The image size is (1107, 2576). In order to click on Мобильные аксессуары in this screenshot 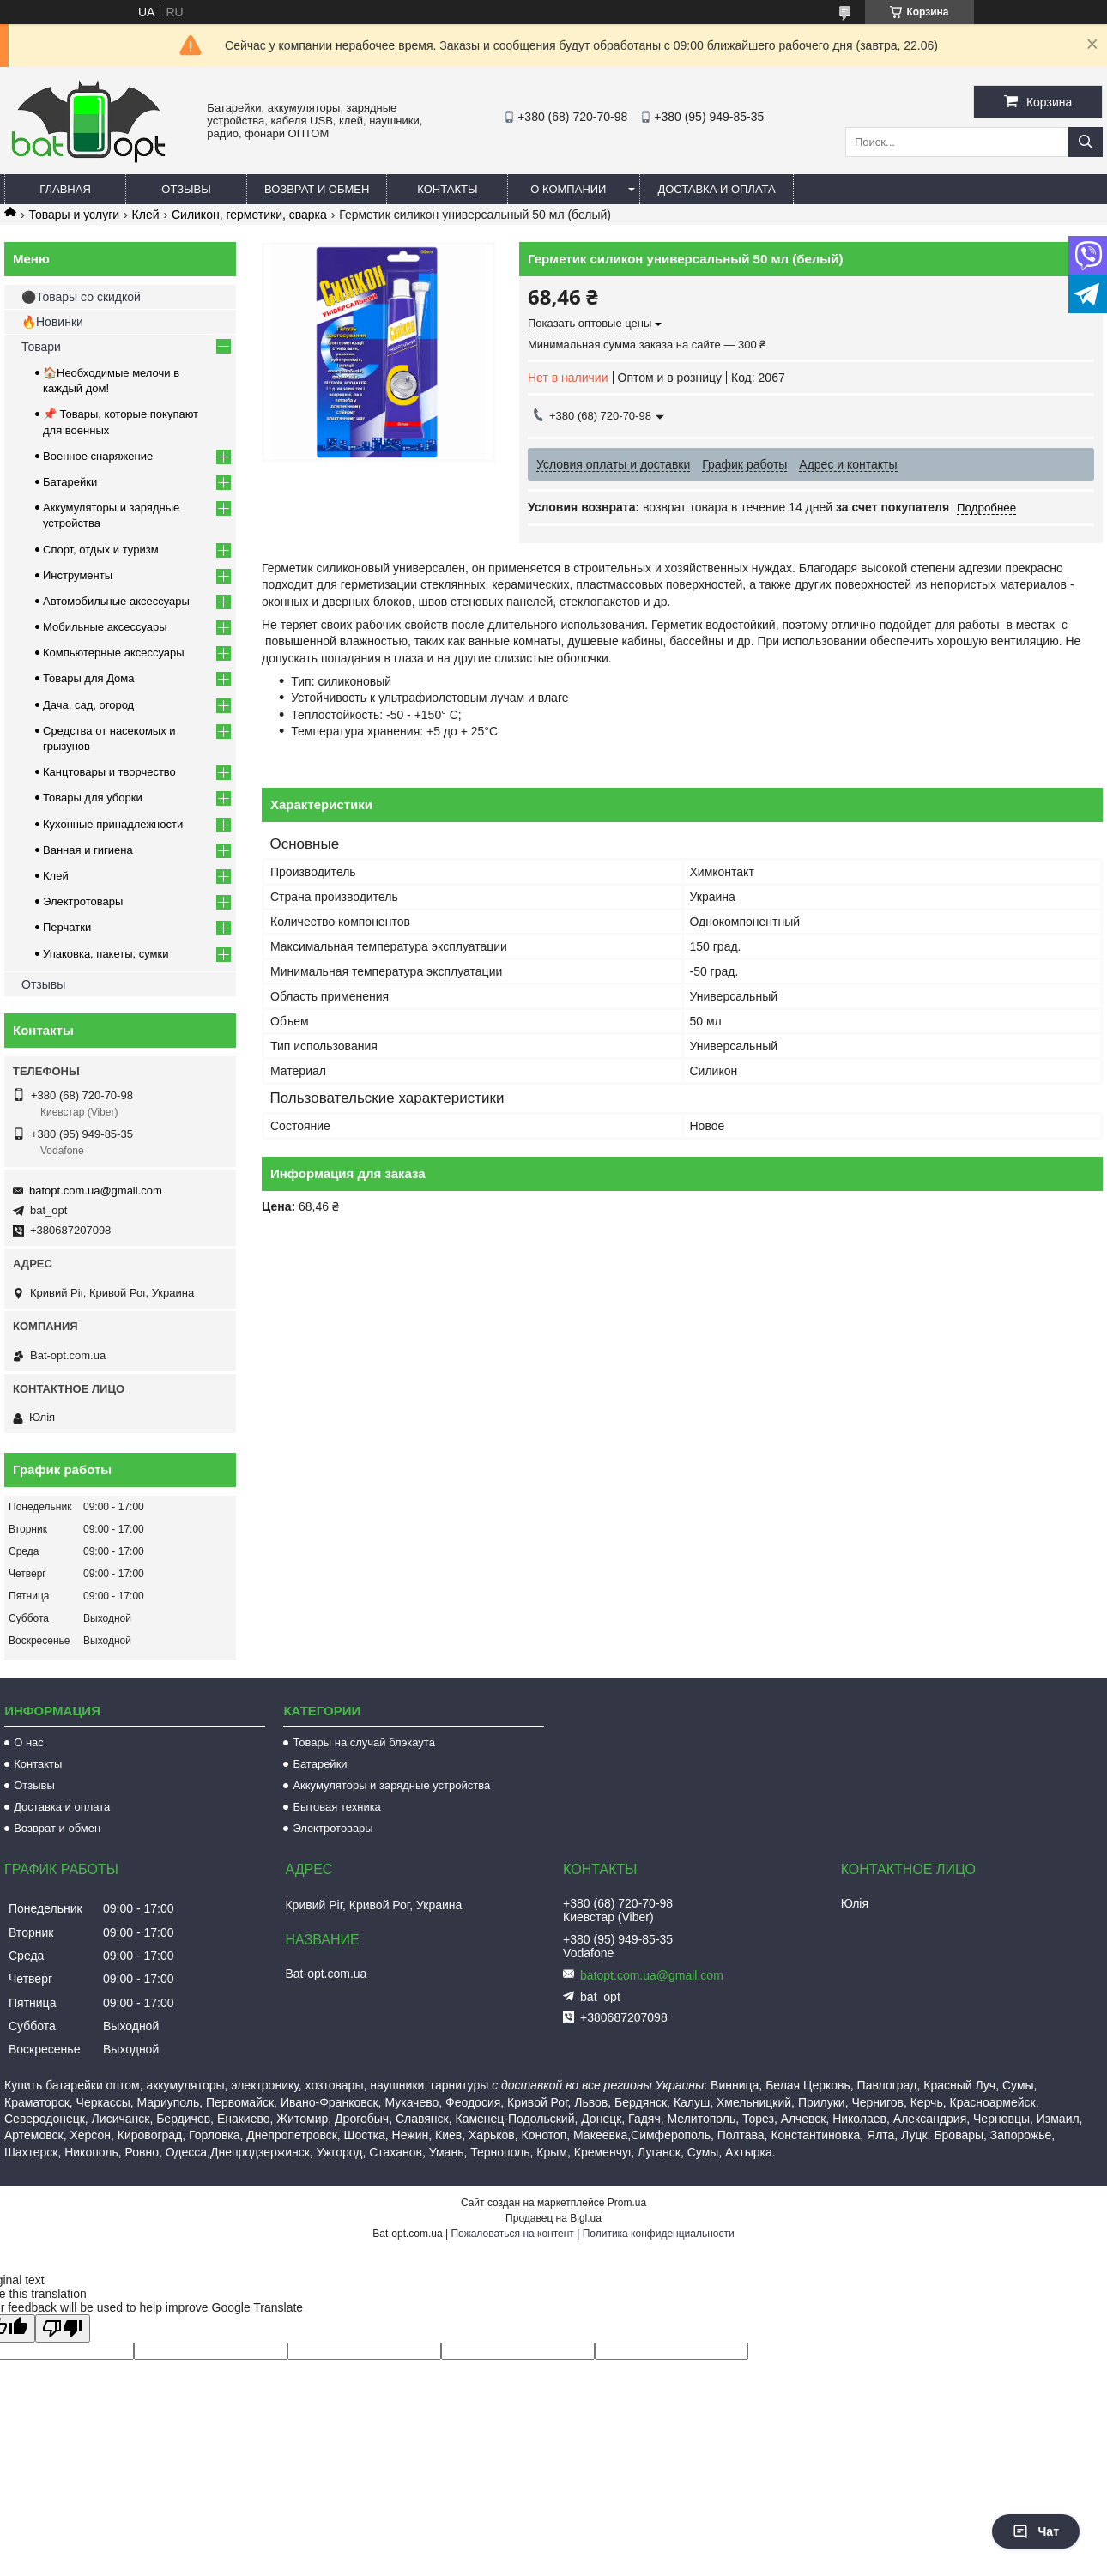, I will do `click(105, 626)`.